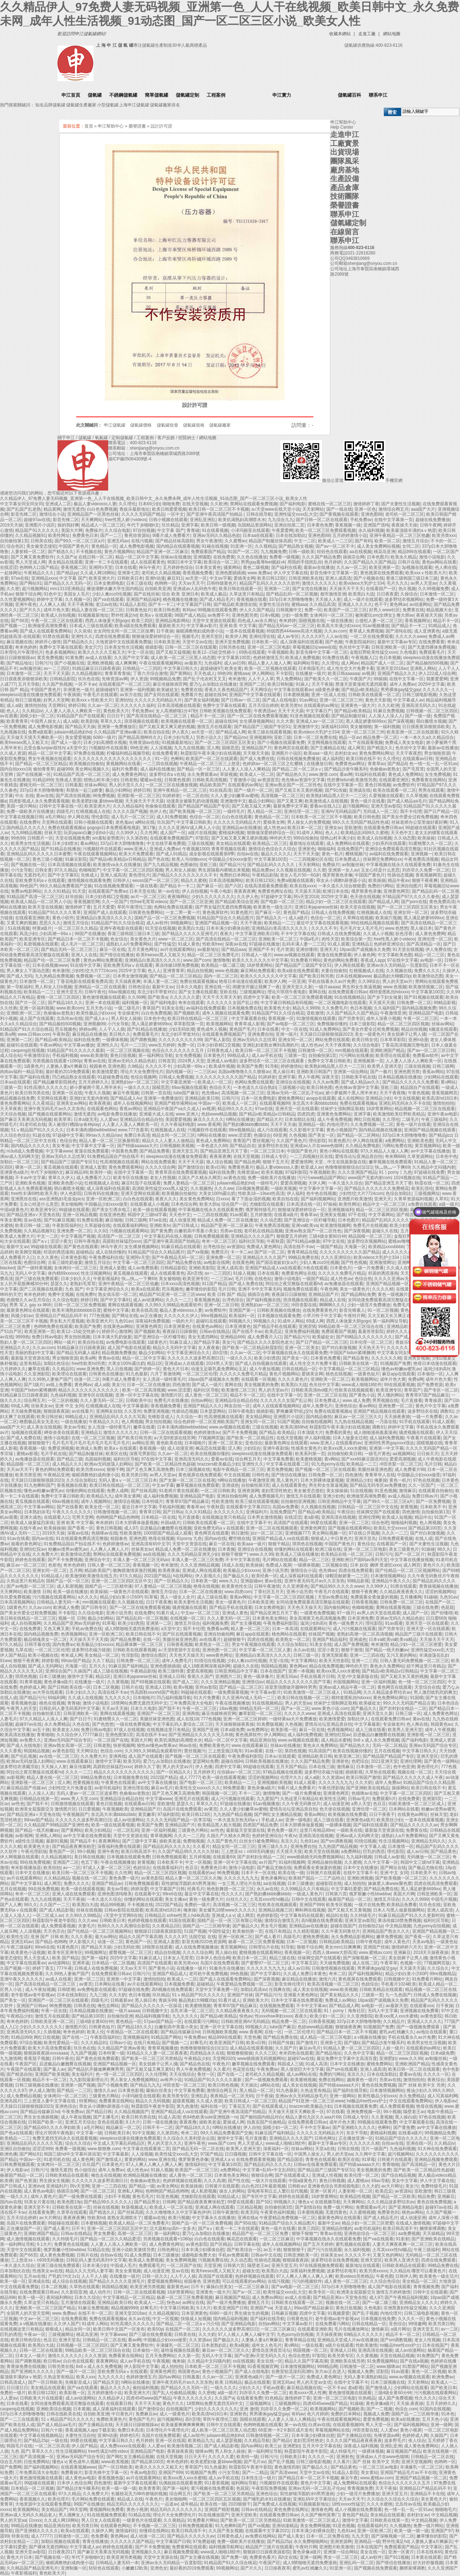  I want to click on 青青草华人在线, so click(380, 1474).